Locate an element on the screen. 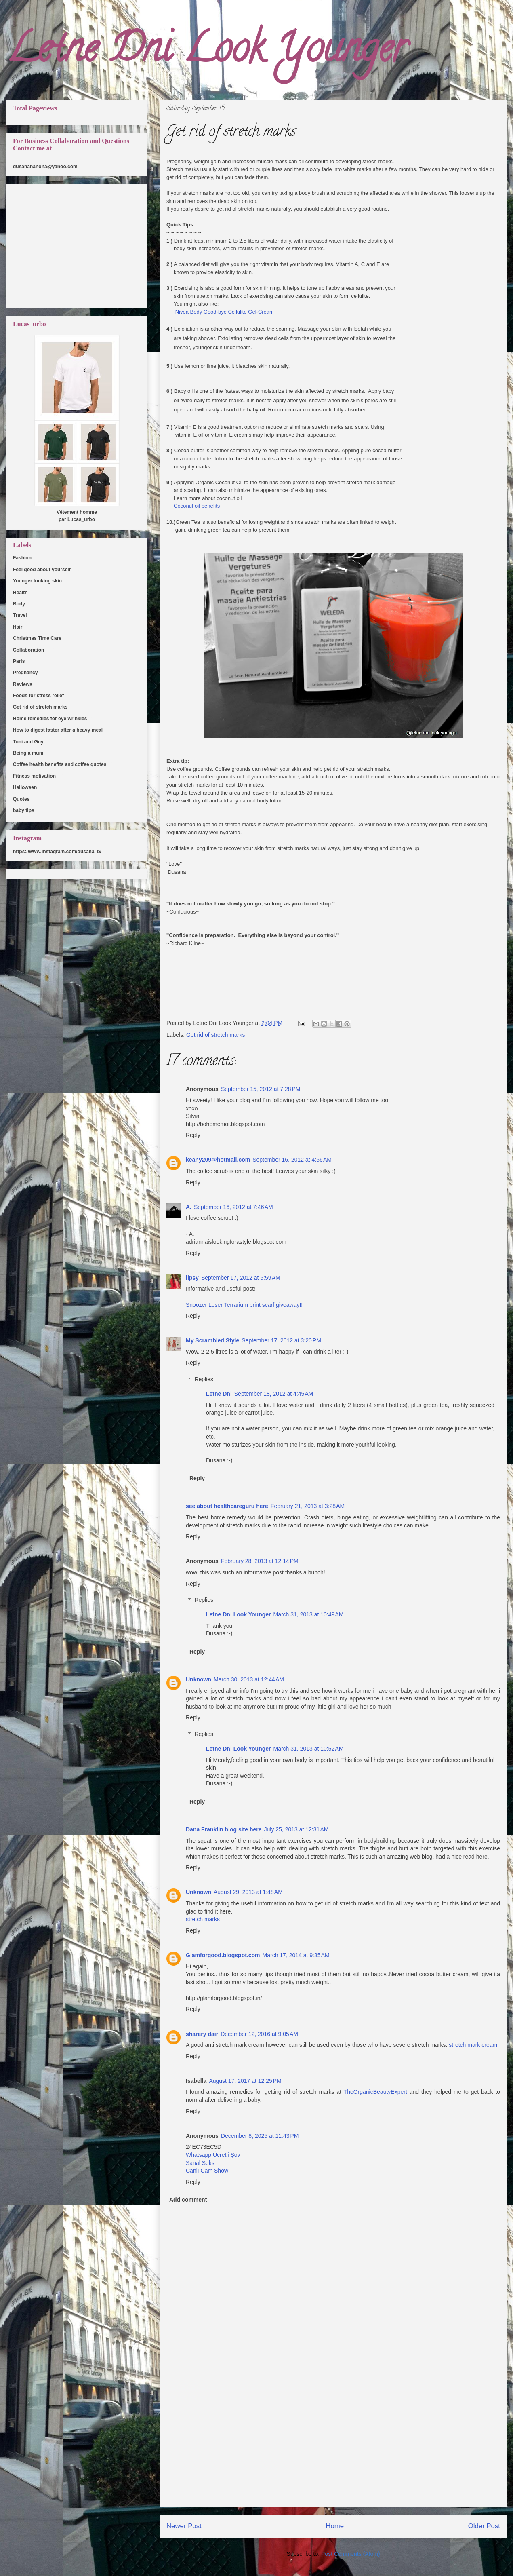 The height and width of the screenshot is (2576, 513). Canlı Cam Show is located at coordinates (207, 2170).